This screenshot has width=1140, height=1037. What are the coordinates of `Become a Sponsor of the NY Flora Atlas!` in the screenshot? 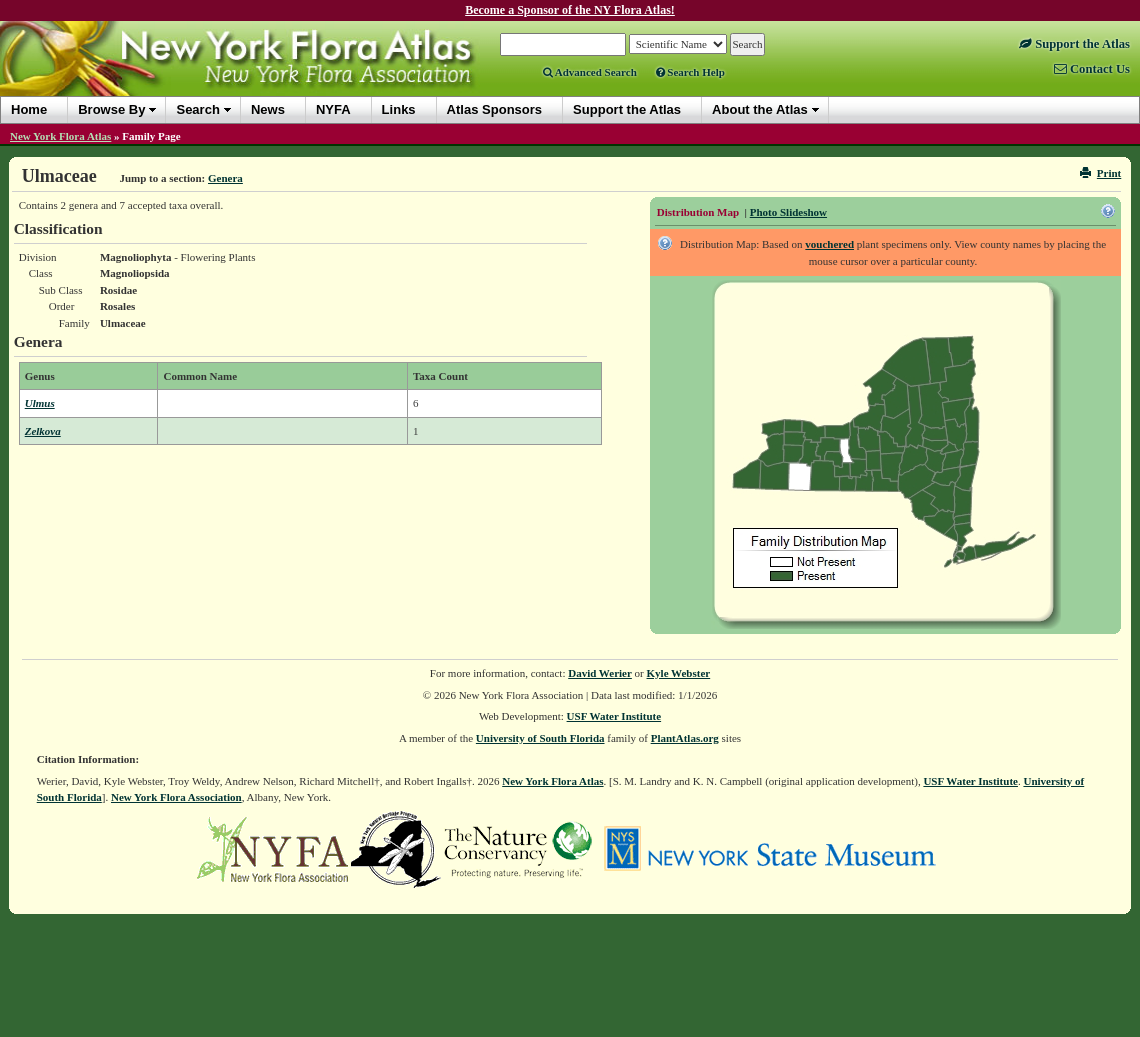 It's located at (570, 10).